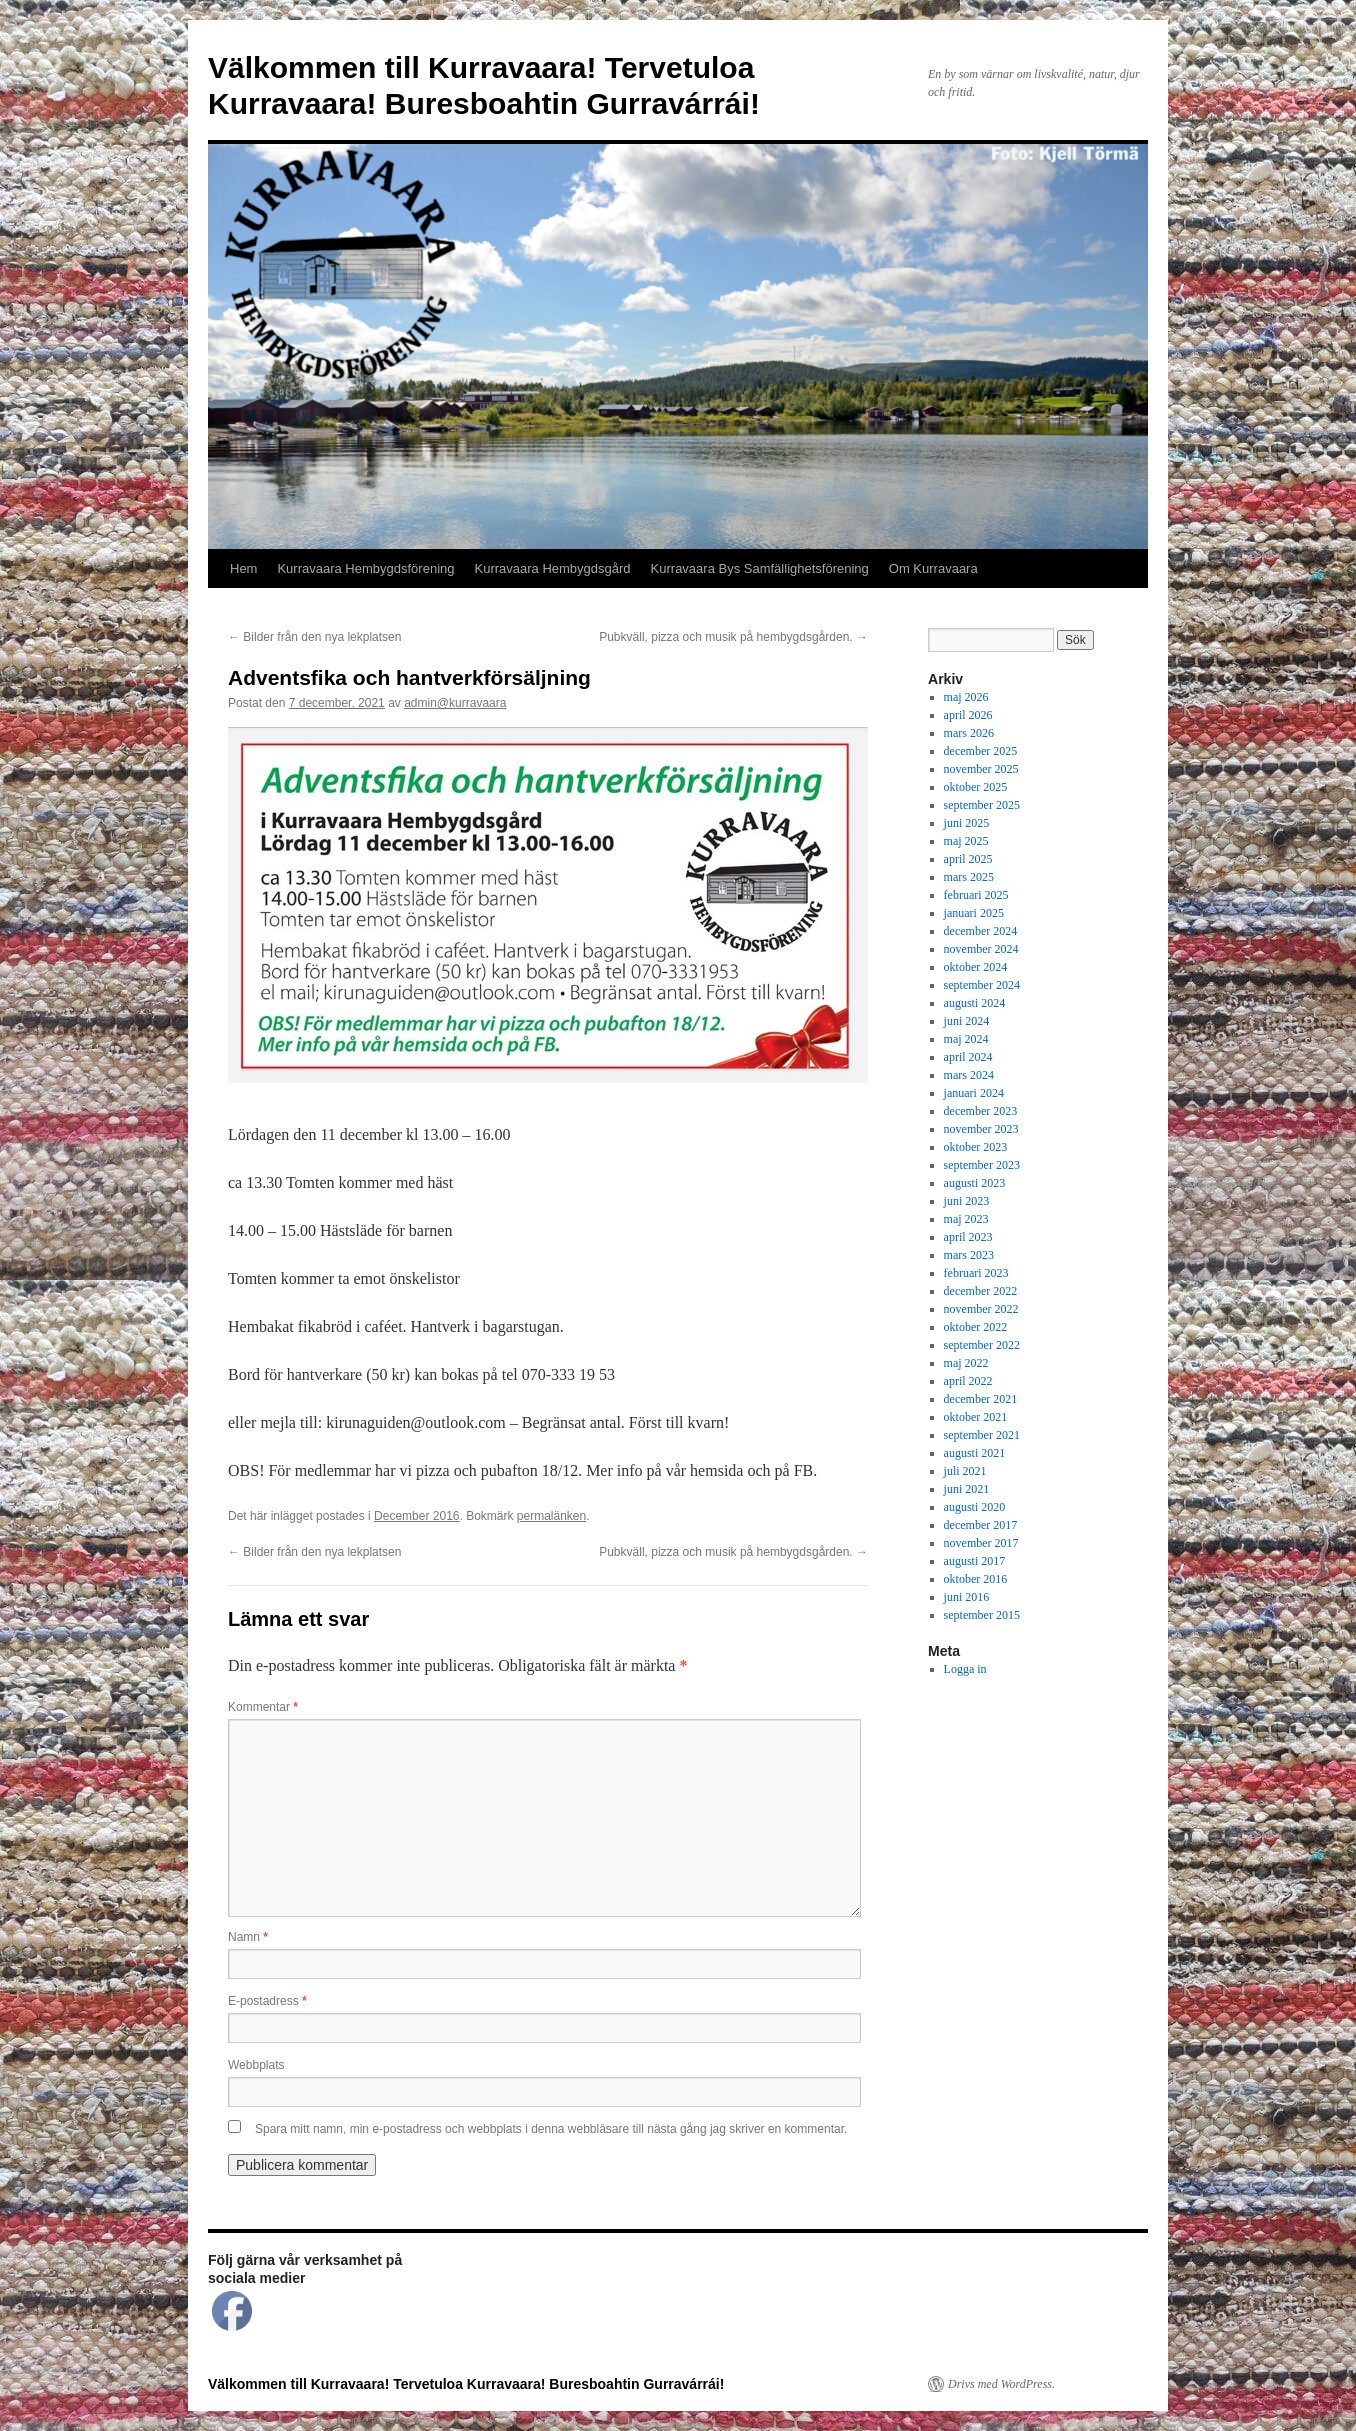 The height and width of the screenshot is (2431, 1356). I want to click on december 2025, so click(981, 751).